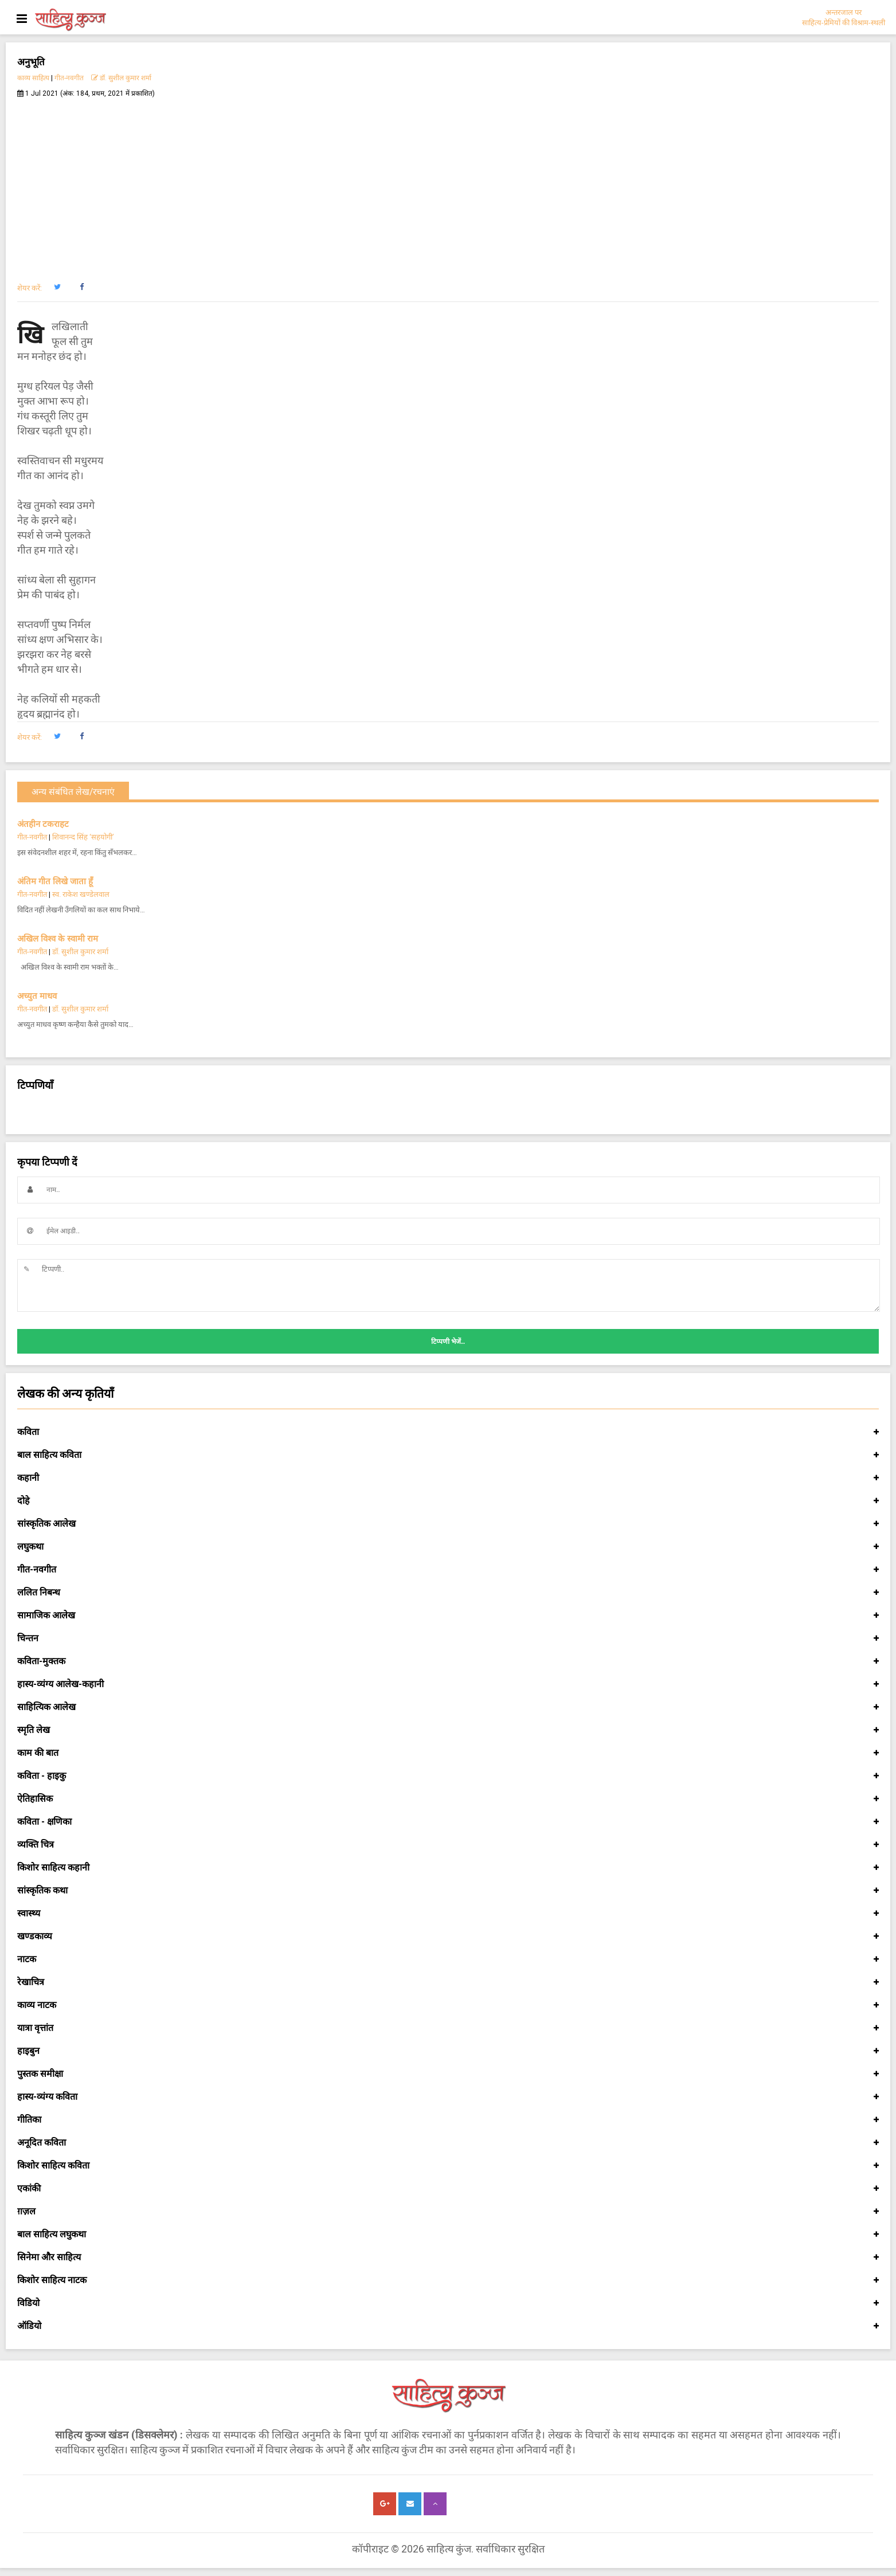 Image resolution: width=896 pixels, height=2576 pixels. What do you see at coordinates (448, 184) in the screenshot?
I see `[Advertisement]` at bounding box center [448, 184].